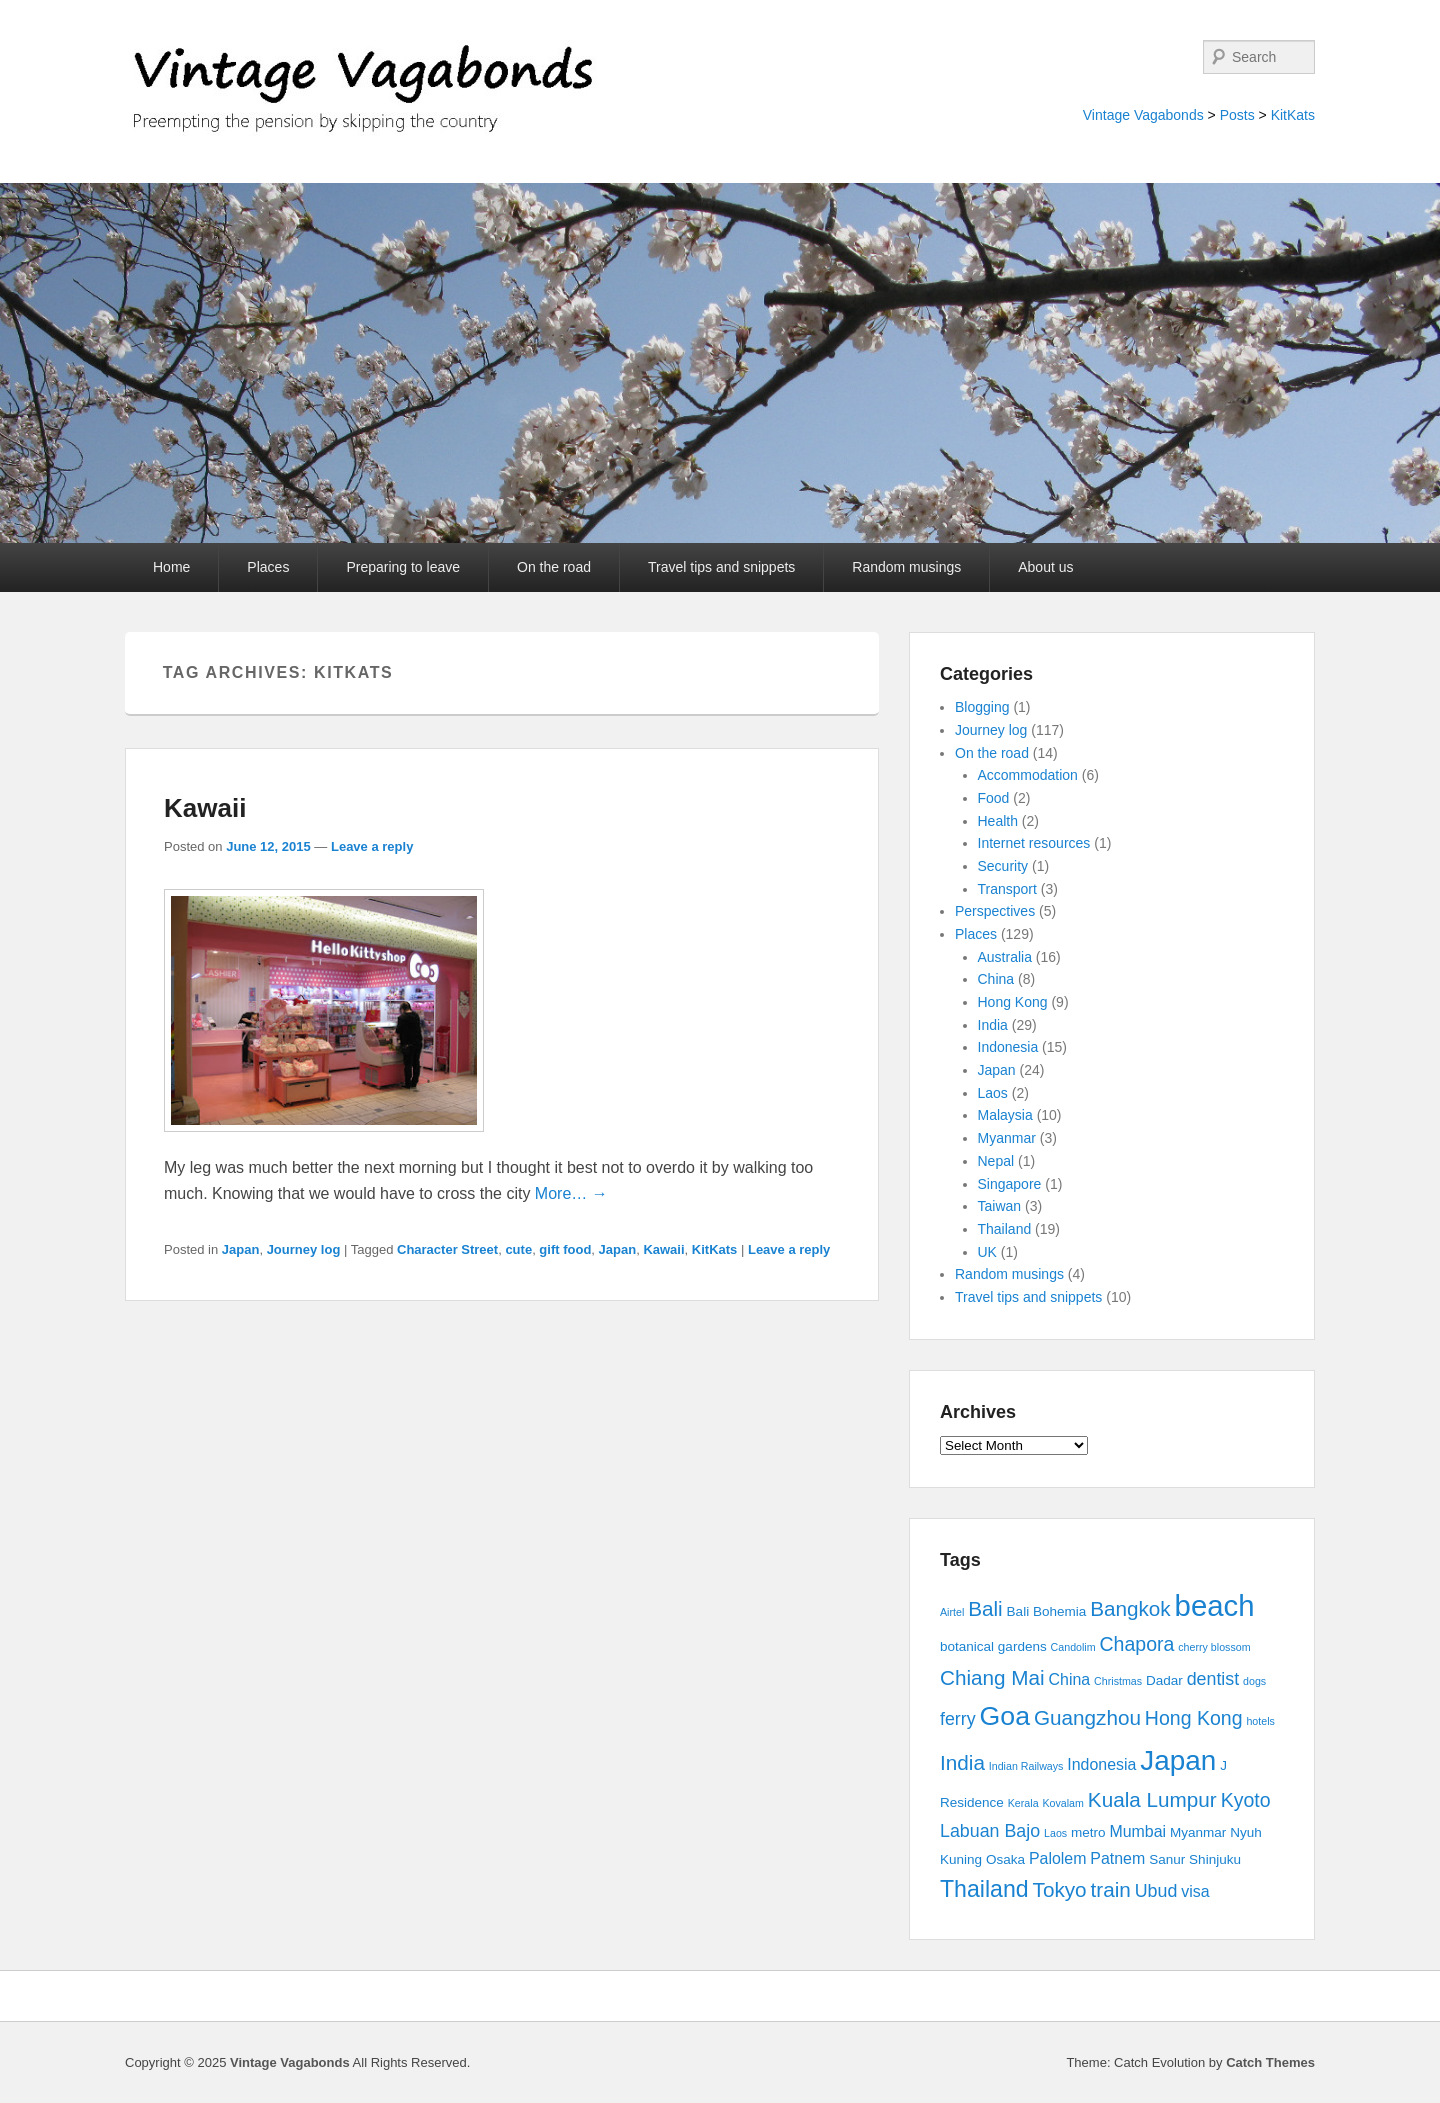 The height and width of the screenshot is (2103, 1440). I want to click on Taiwan, so click(1000, 1206).